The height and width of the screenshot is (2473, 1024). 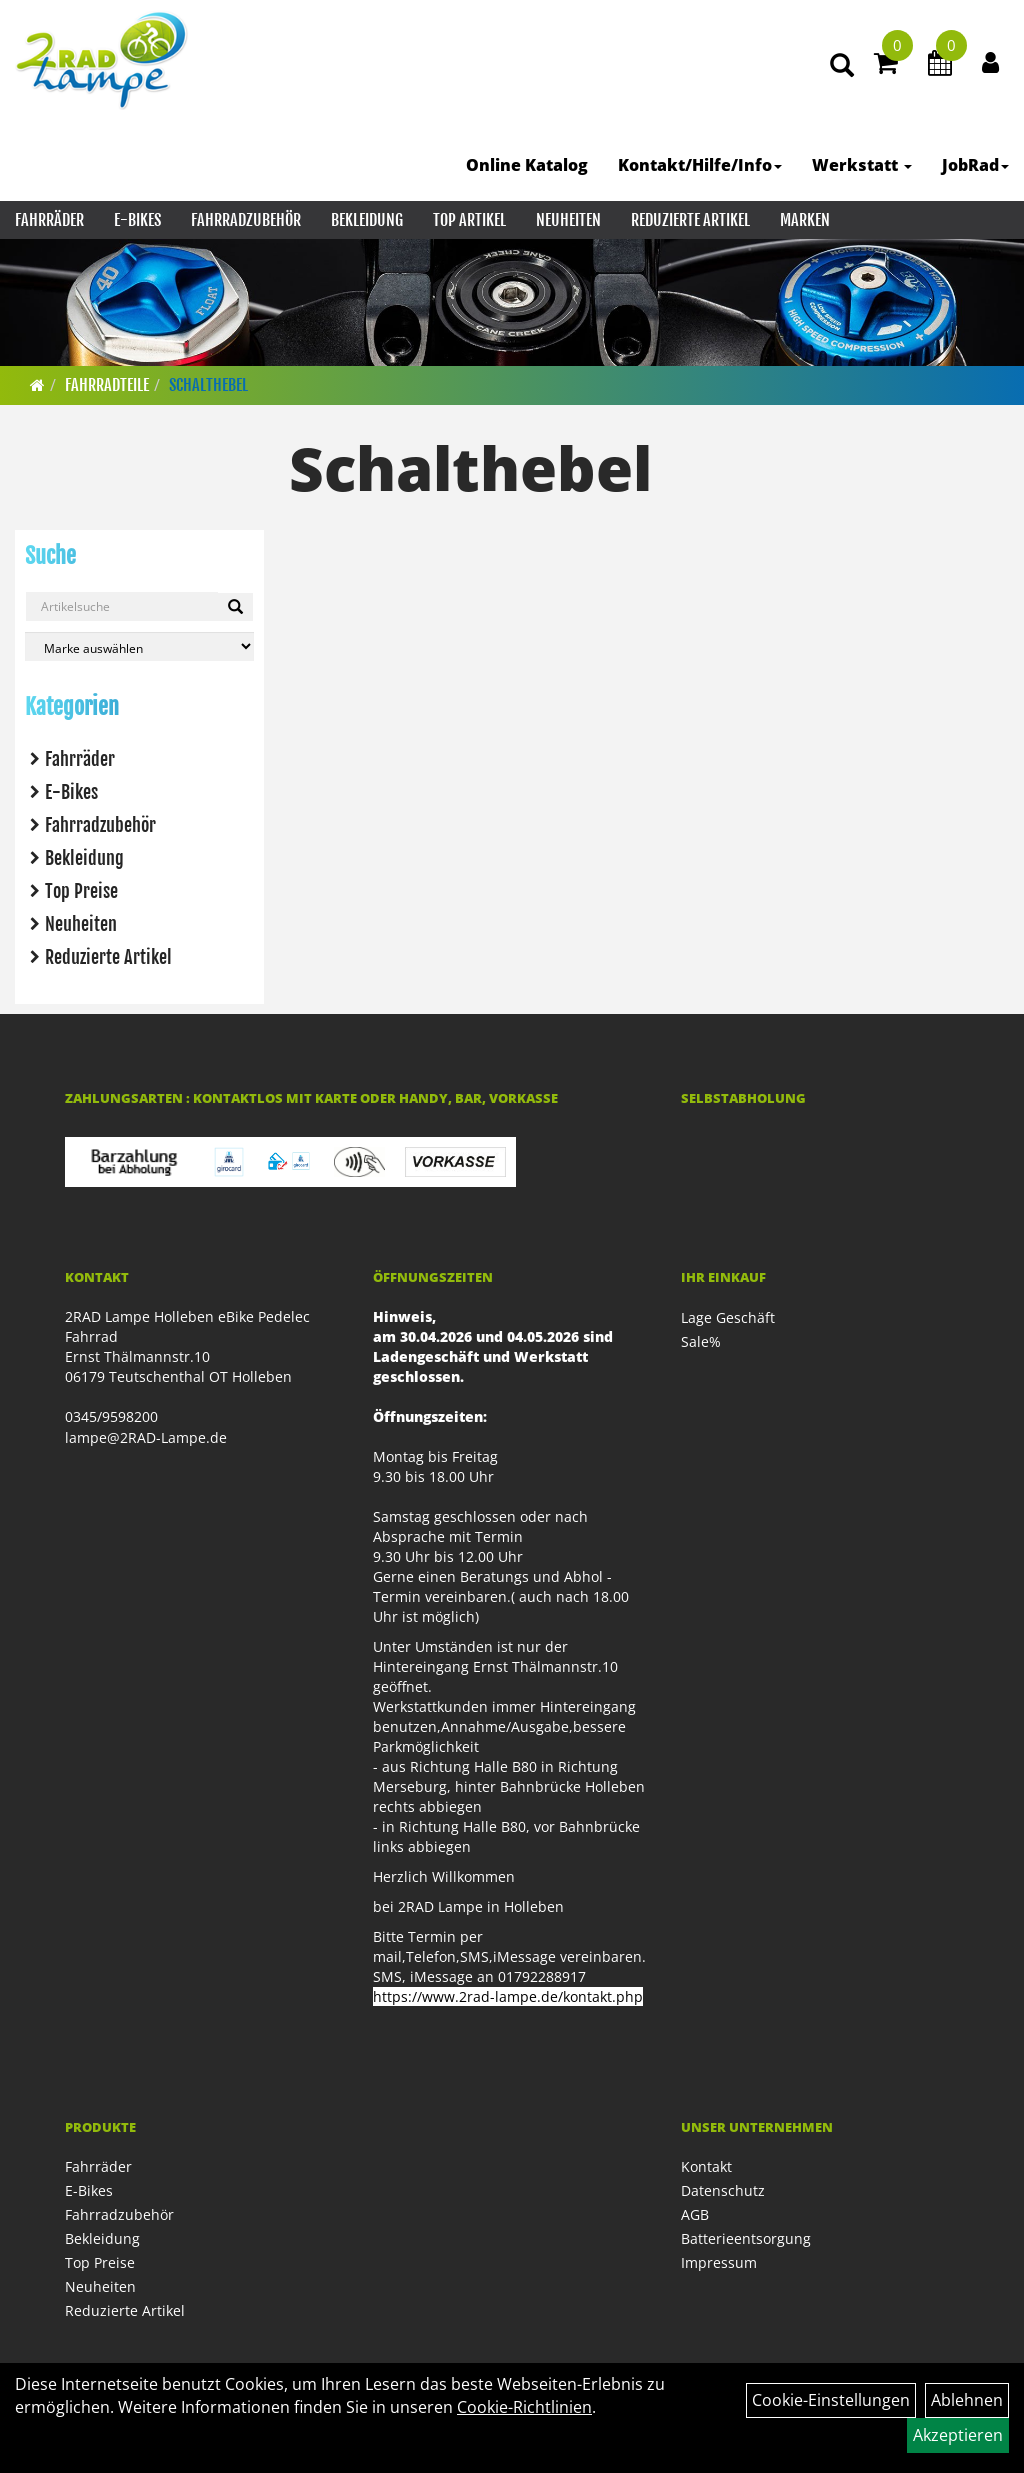 I want to click on Akzeptieren, so click(x=958, y=2435).